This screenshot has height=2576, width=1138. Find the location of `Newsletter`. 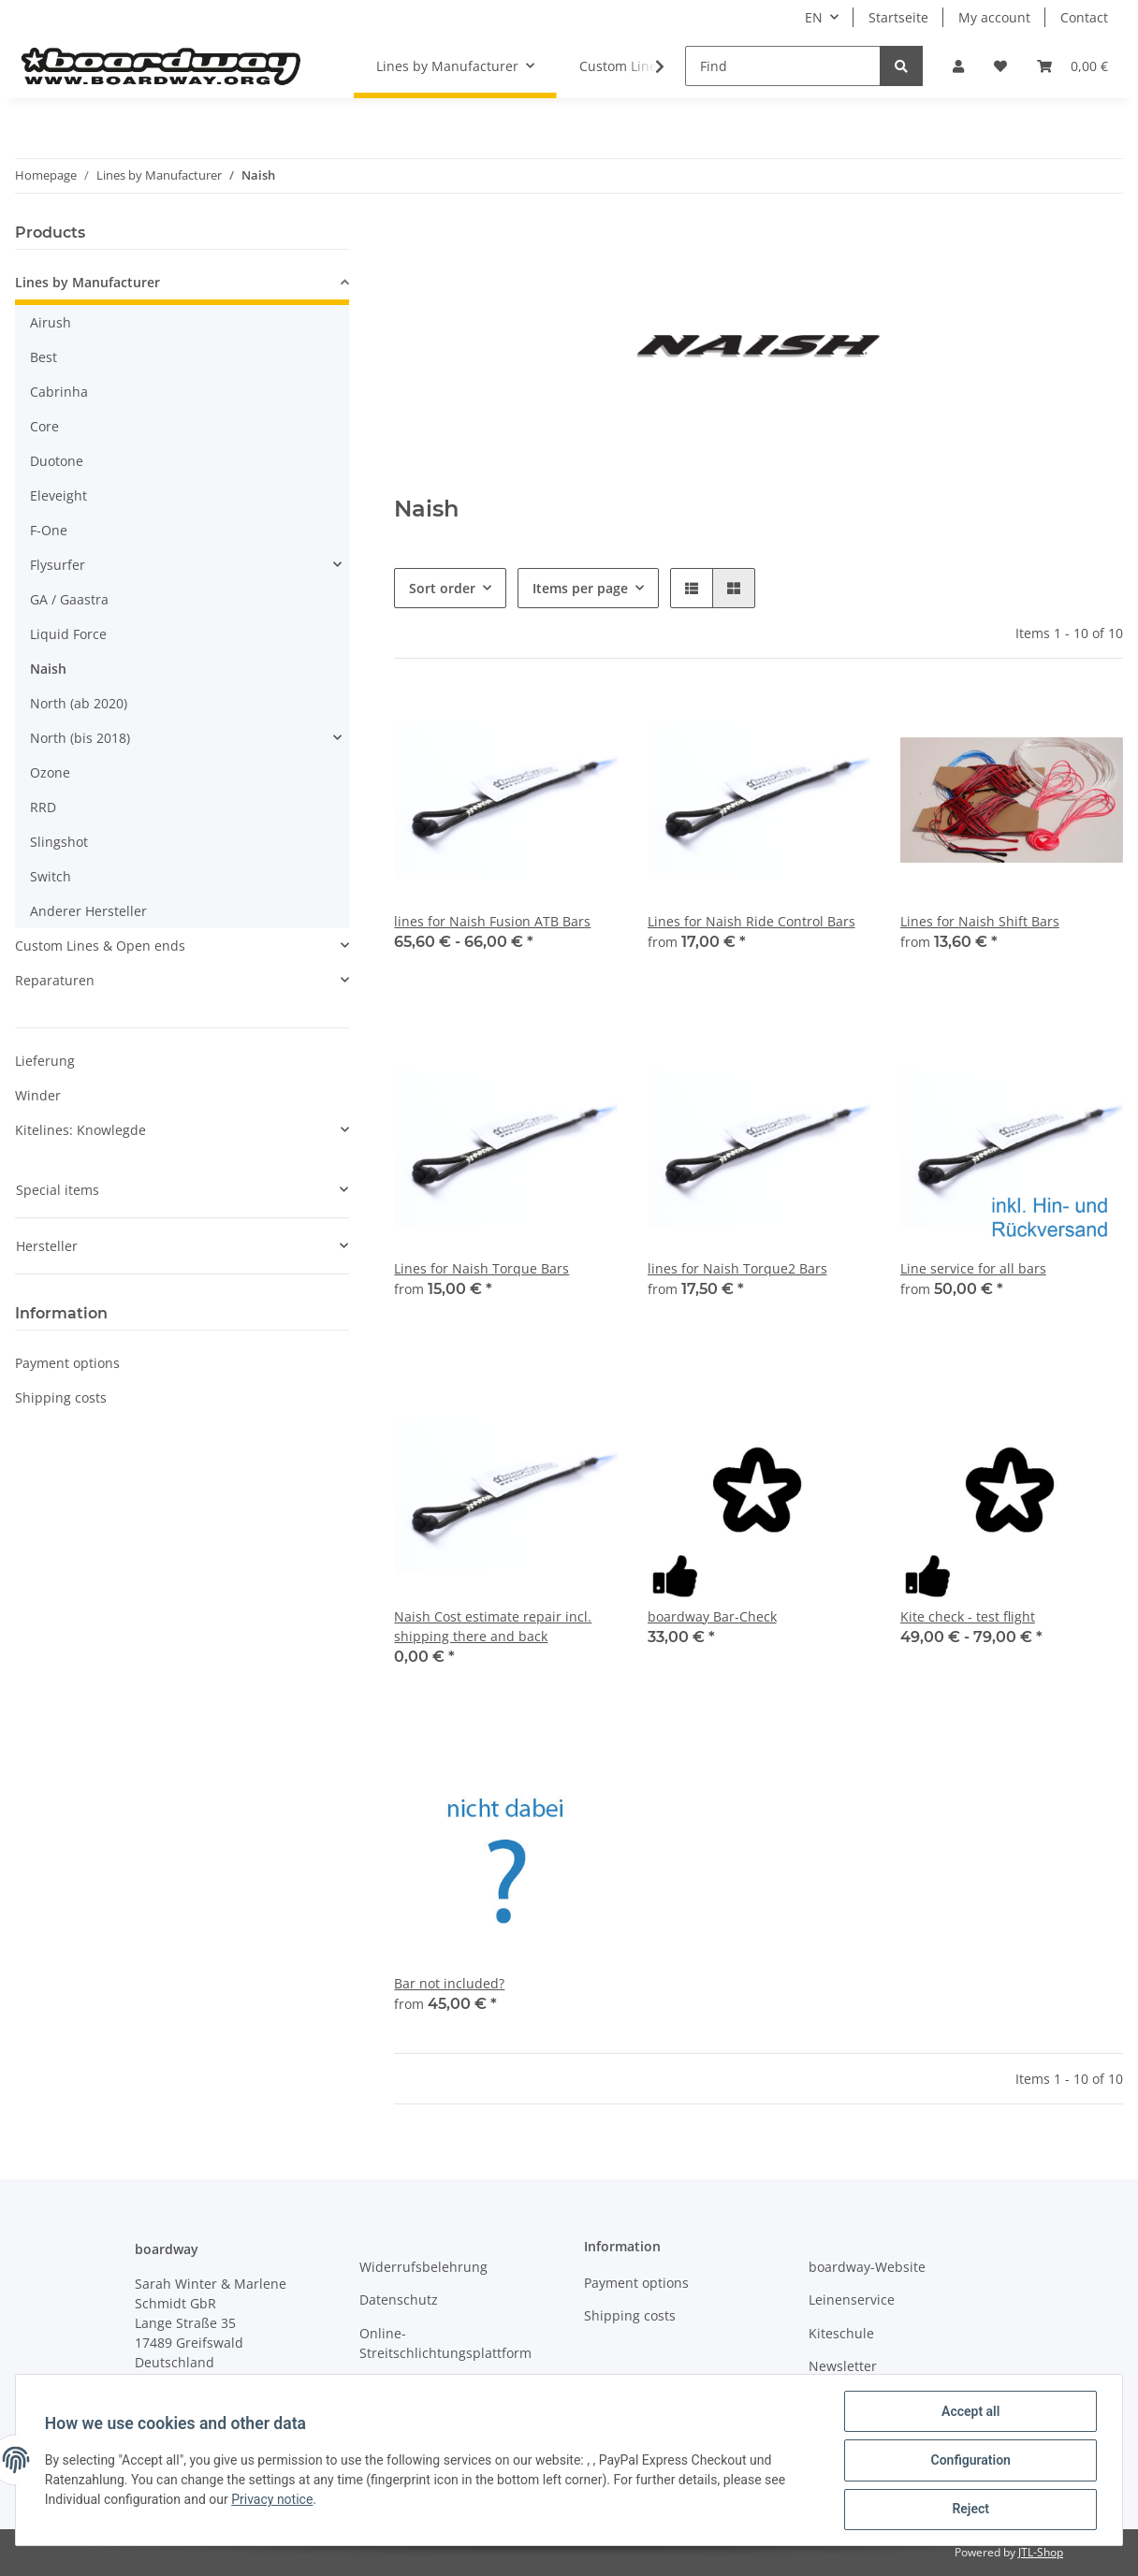

Newsletter is located at coordinates (843, 2366).